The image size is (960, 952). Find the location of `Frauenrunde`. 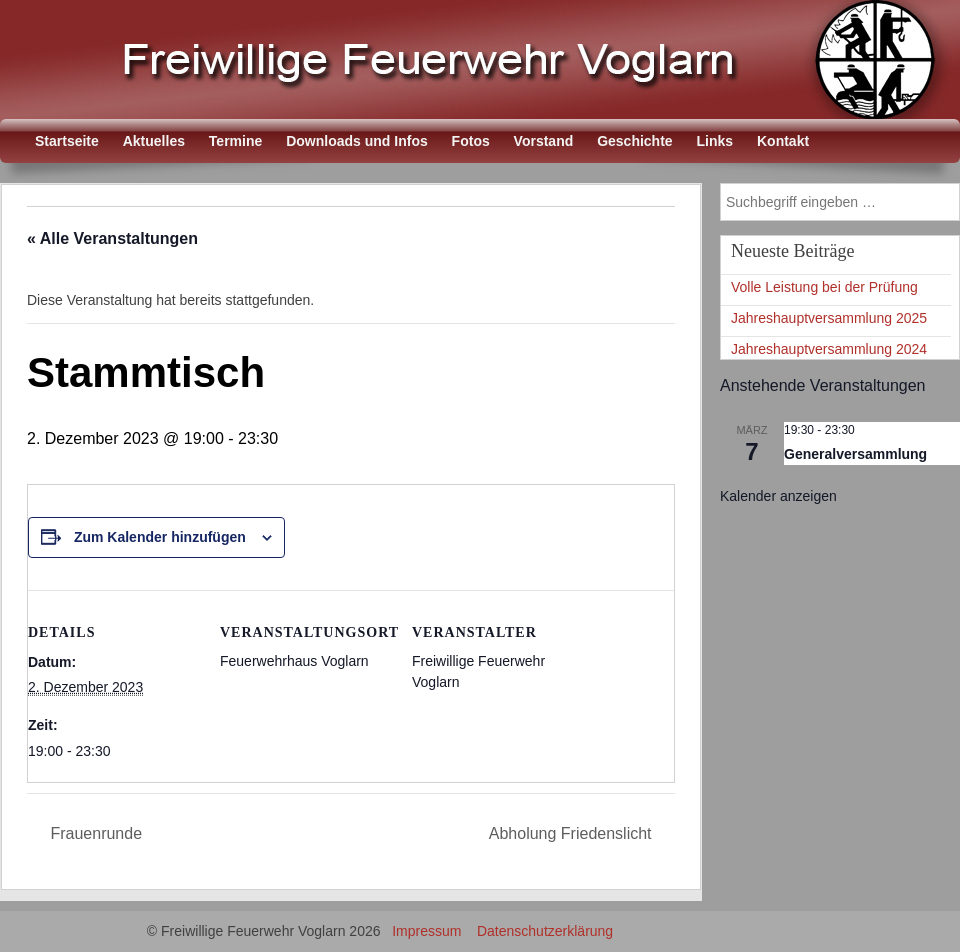

Frauenrunde is located at coordinates (94, 833).